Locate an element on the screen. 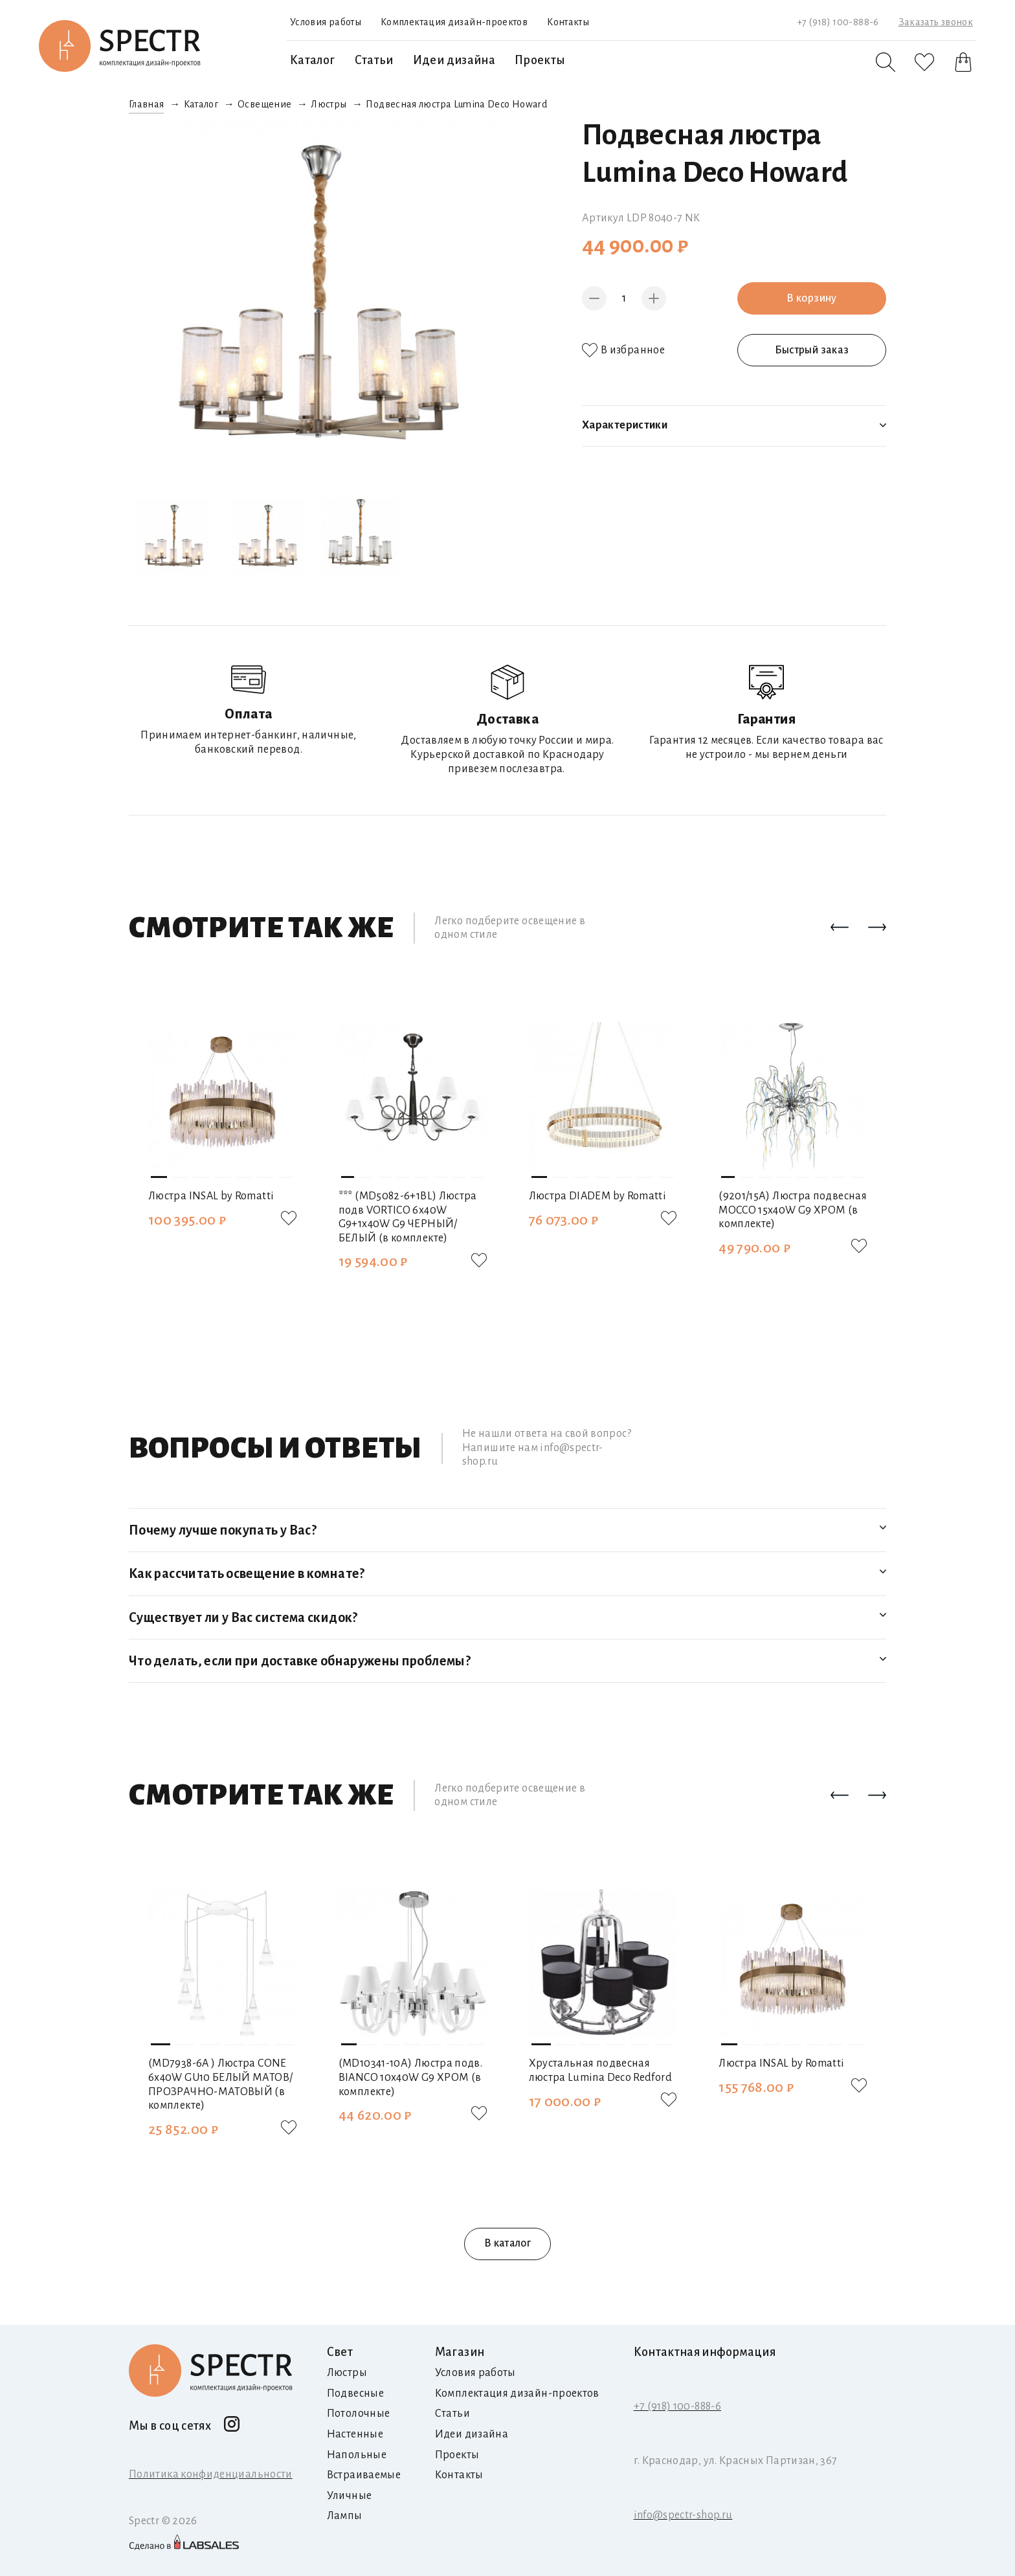 Image resolution: width=1015 pixels, height=2576 pixels. (9201/15А) Люстра подвесная MOCCO 15х40W G9 ХРОМ (в комплекте) is located at coordinates (793, 1210).